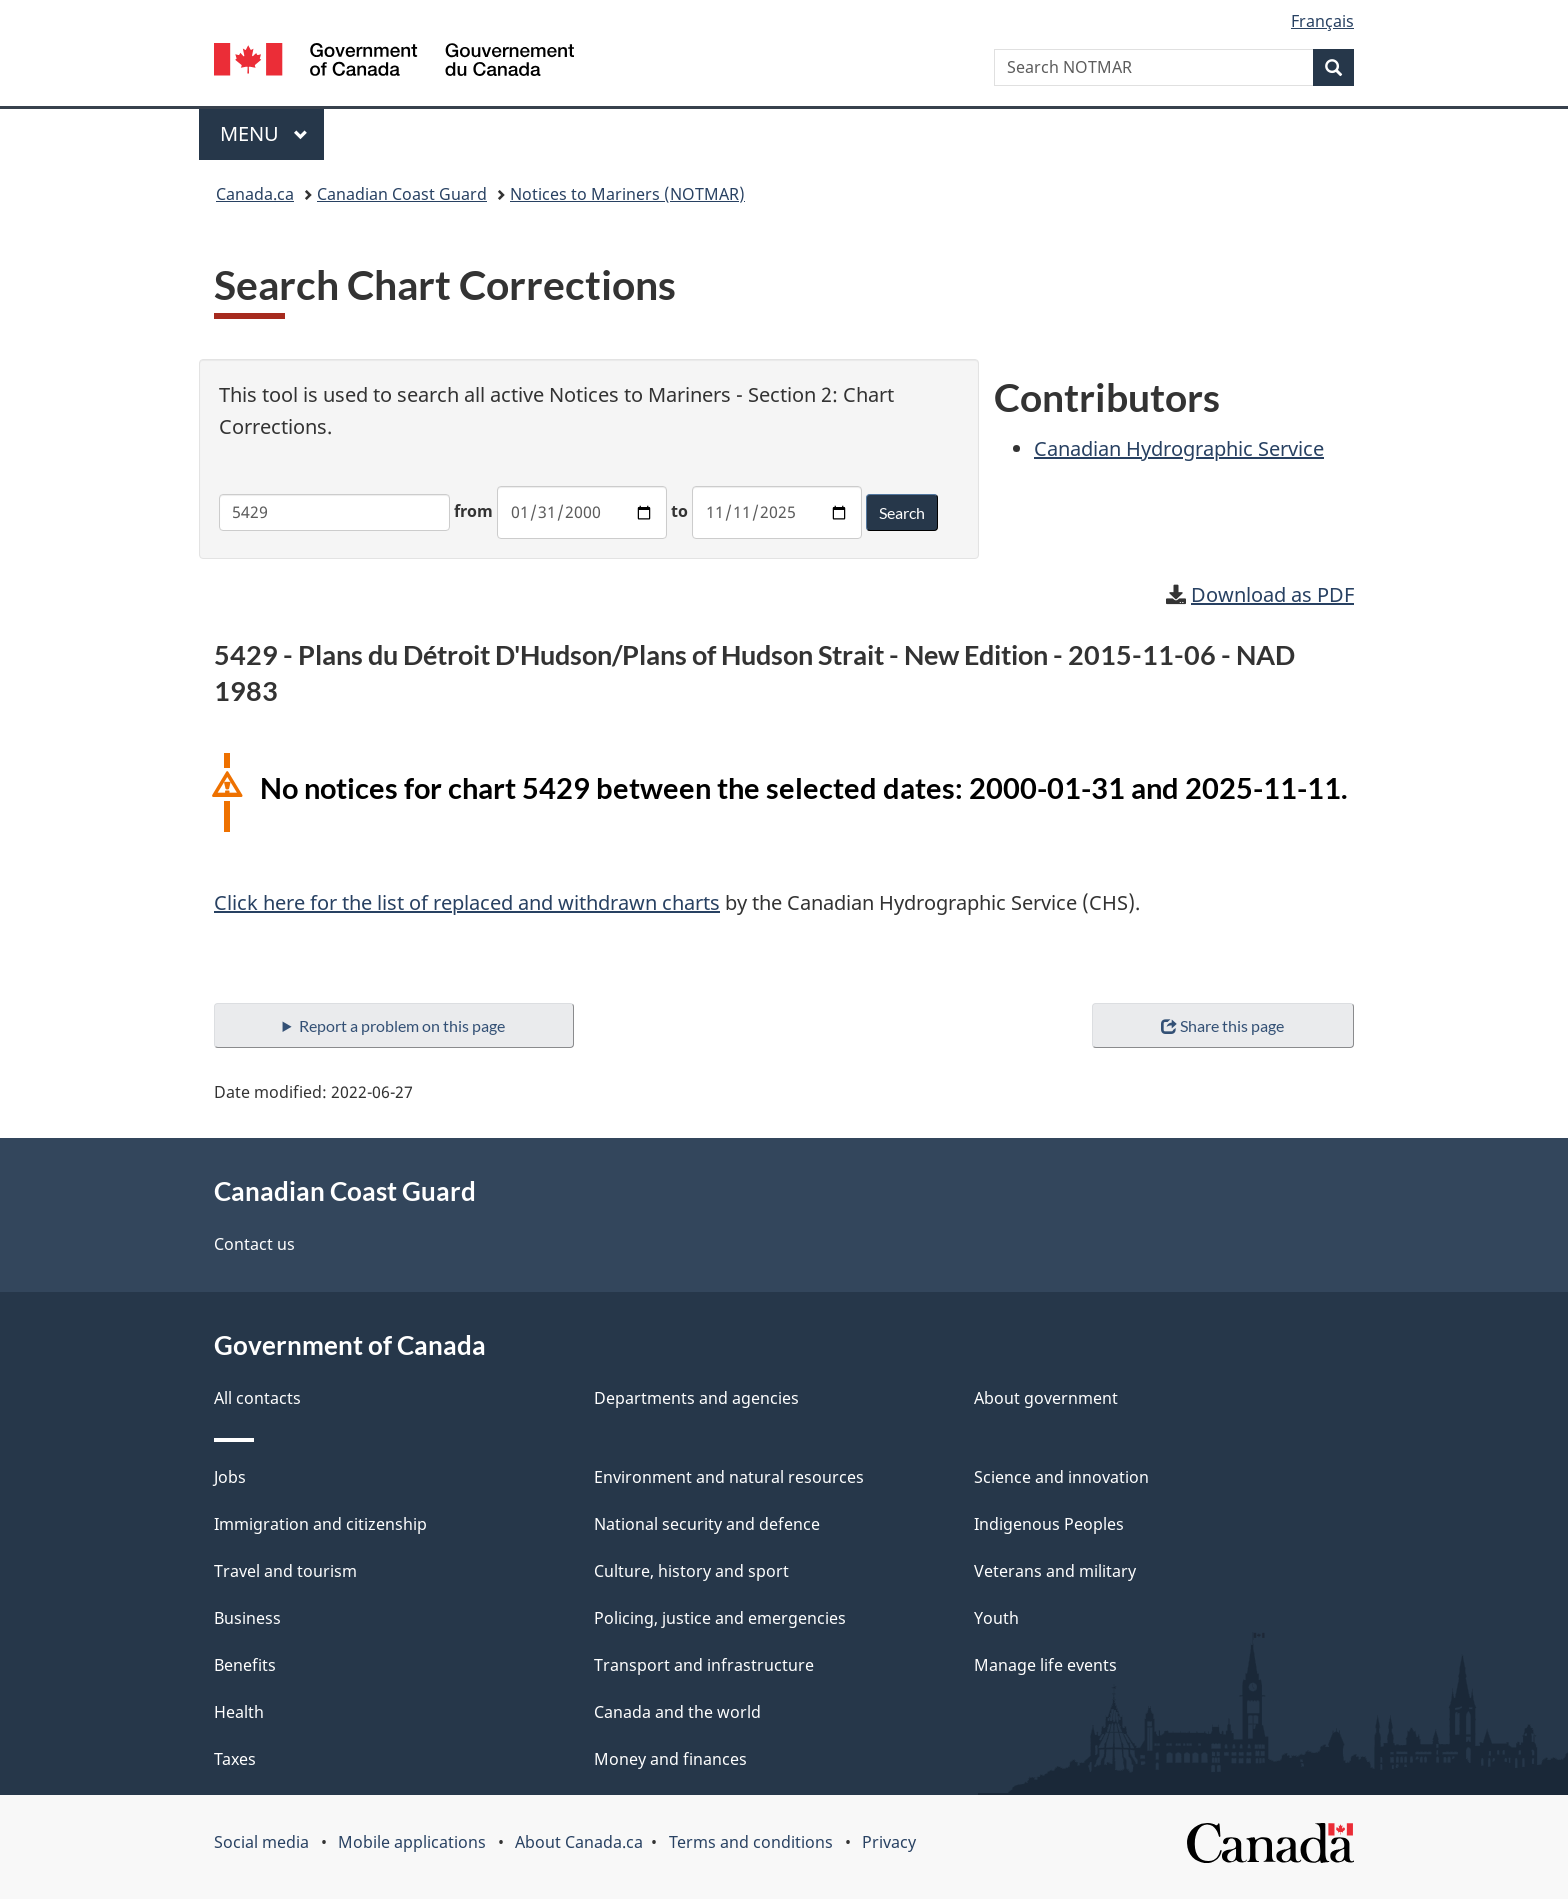 This screenshot has width=1568, height=1899. I want to click on Canadian Hydrographic Service, so click(1179, 448).